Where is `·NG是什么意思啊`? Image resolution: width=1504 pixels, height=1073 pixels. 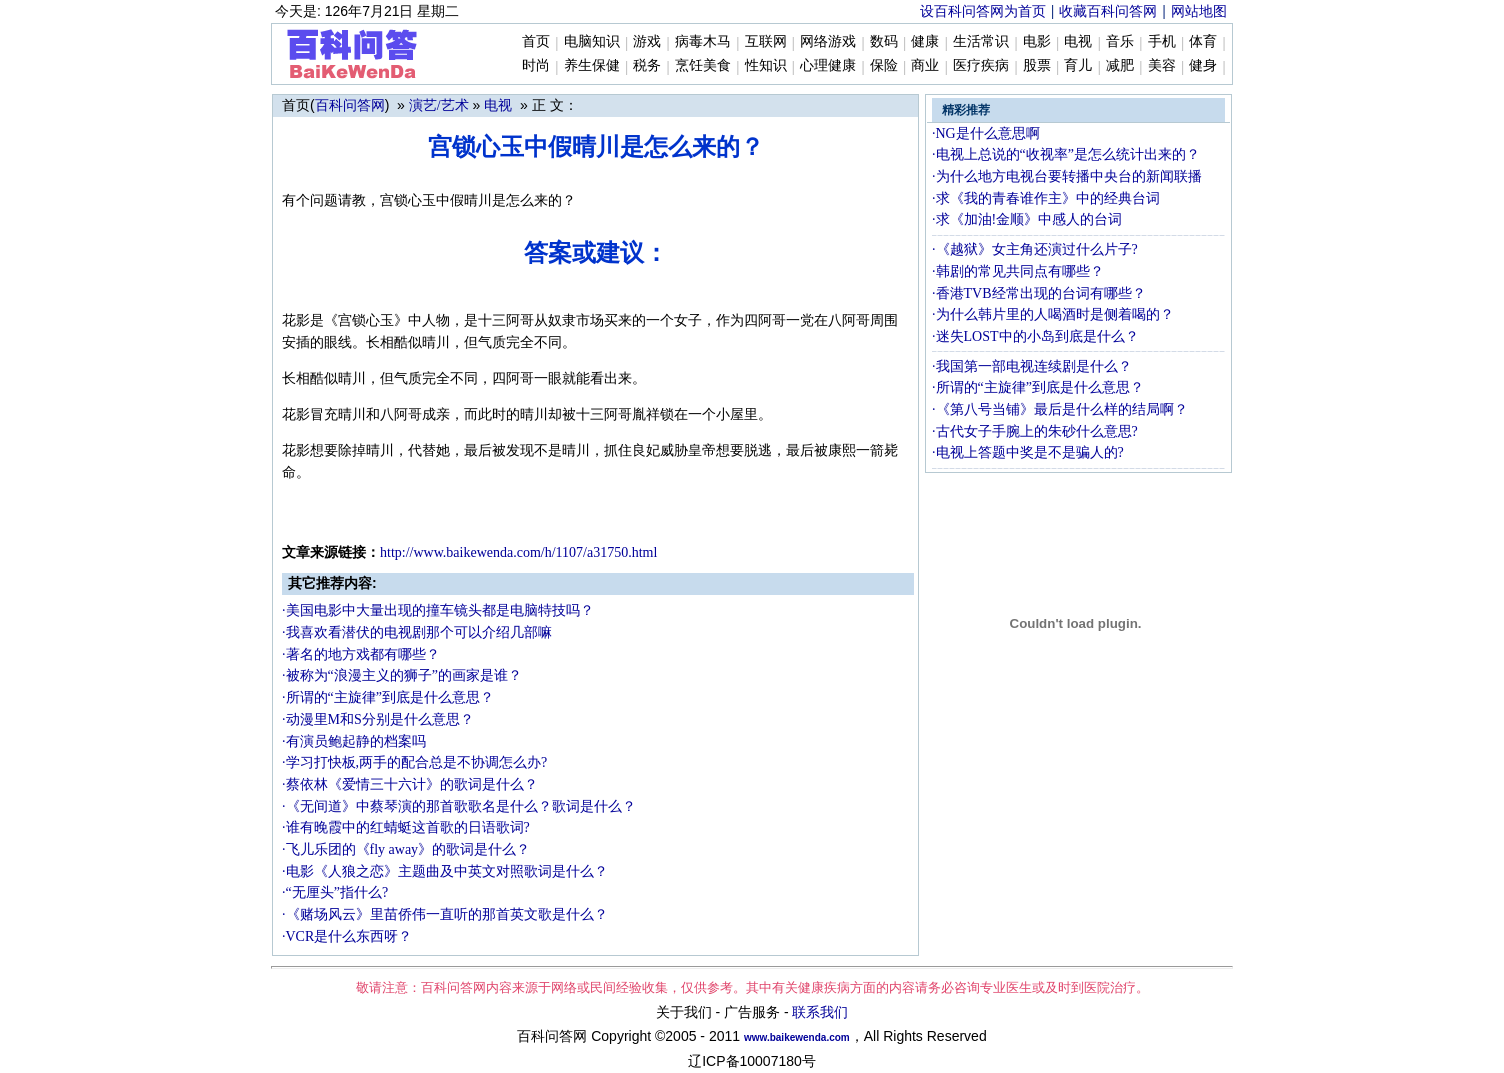 ·NG是什么意思啊 is located at coordinates (986, 133).